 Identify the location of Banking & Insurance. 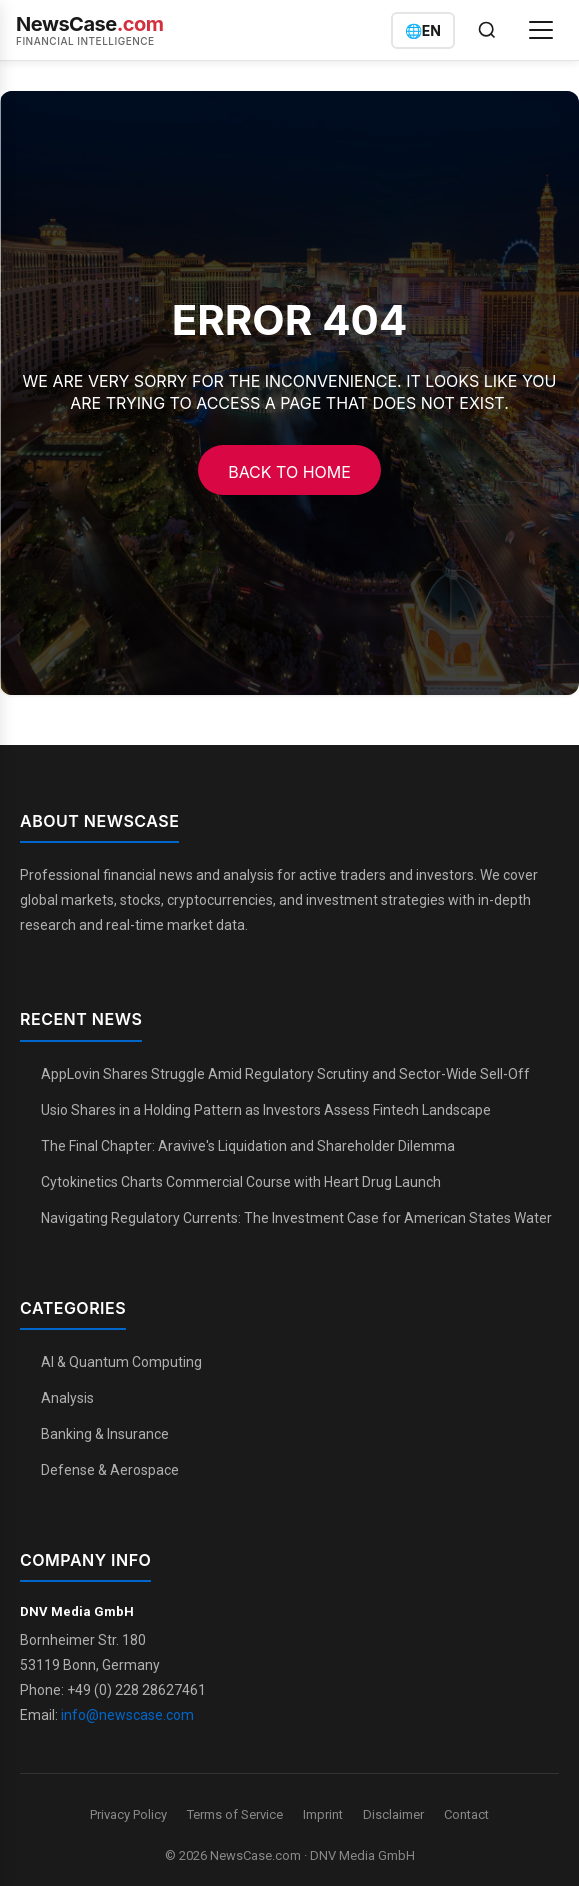
(105, 1434).